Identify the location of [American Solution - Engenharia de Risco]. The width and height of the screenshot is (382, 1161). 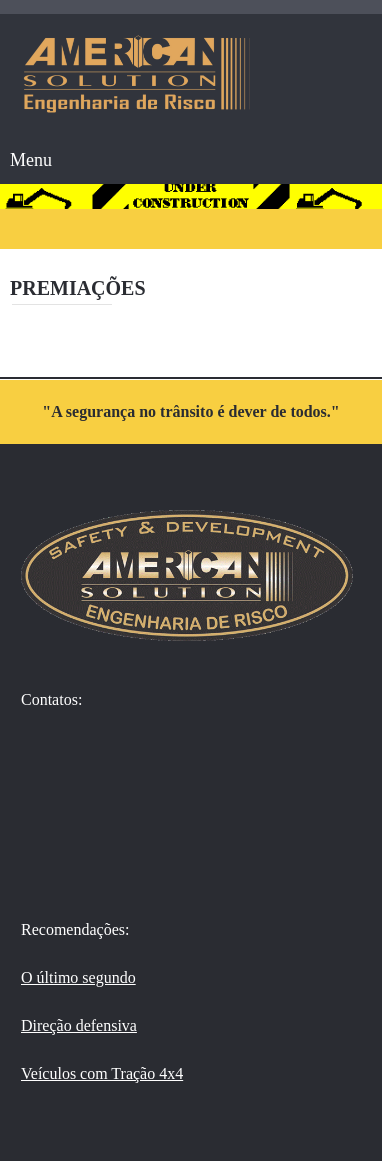
(137, 74).